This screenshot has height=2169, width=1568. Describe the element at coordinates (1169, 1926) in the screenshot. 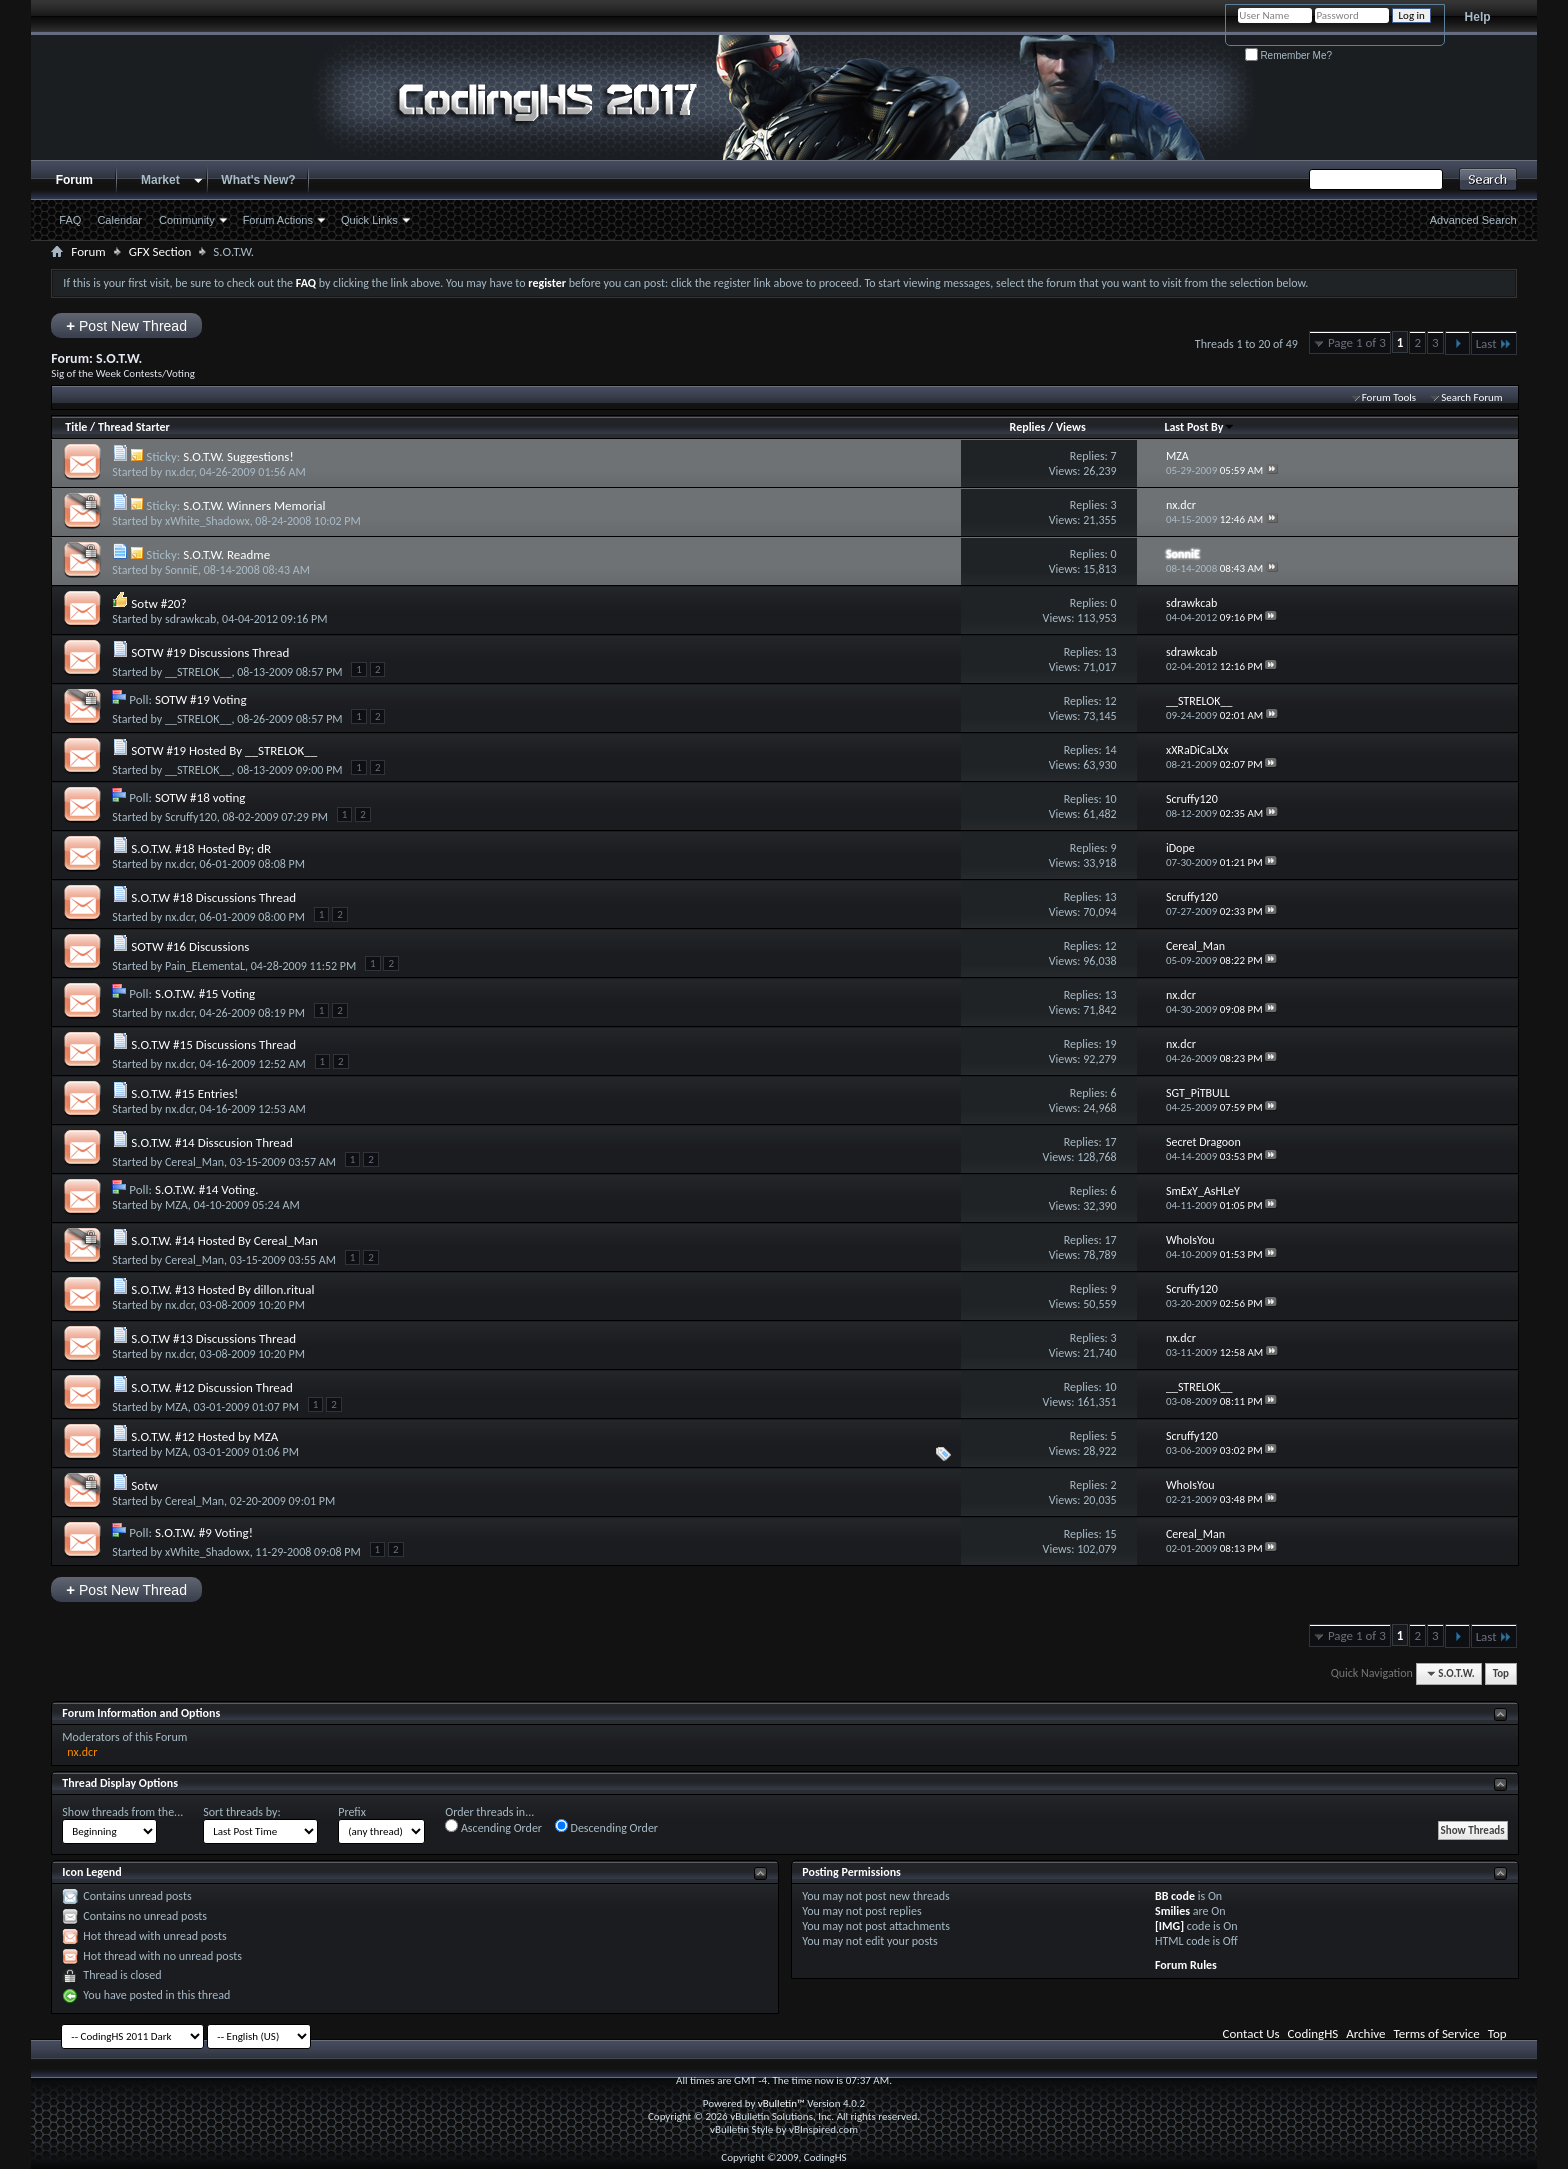

I see `[IMG]` at that location.